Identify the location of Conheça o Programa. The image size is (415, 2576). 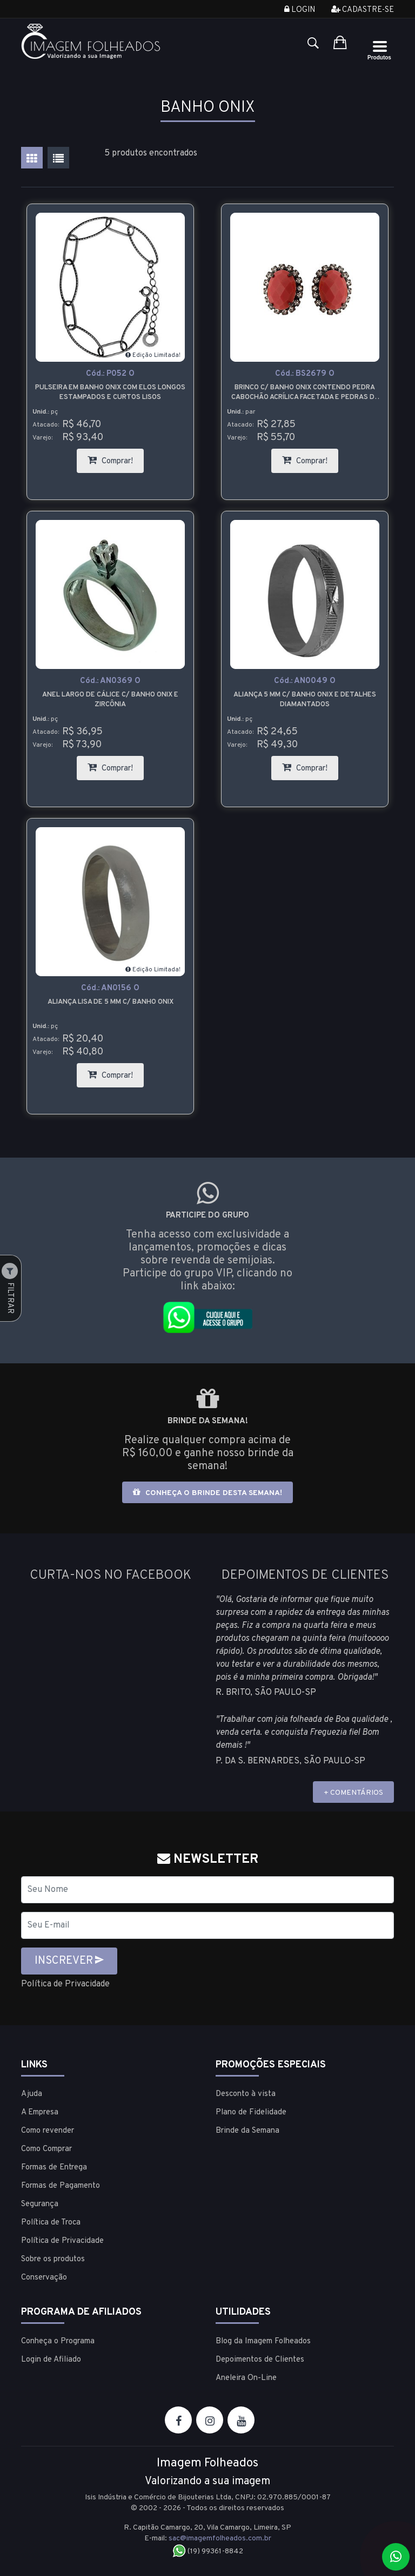
(58, 2341).